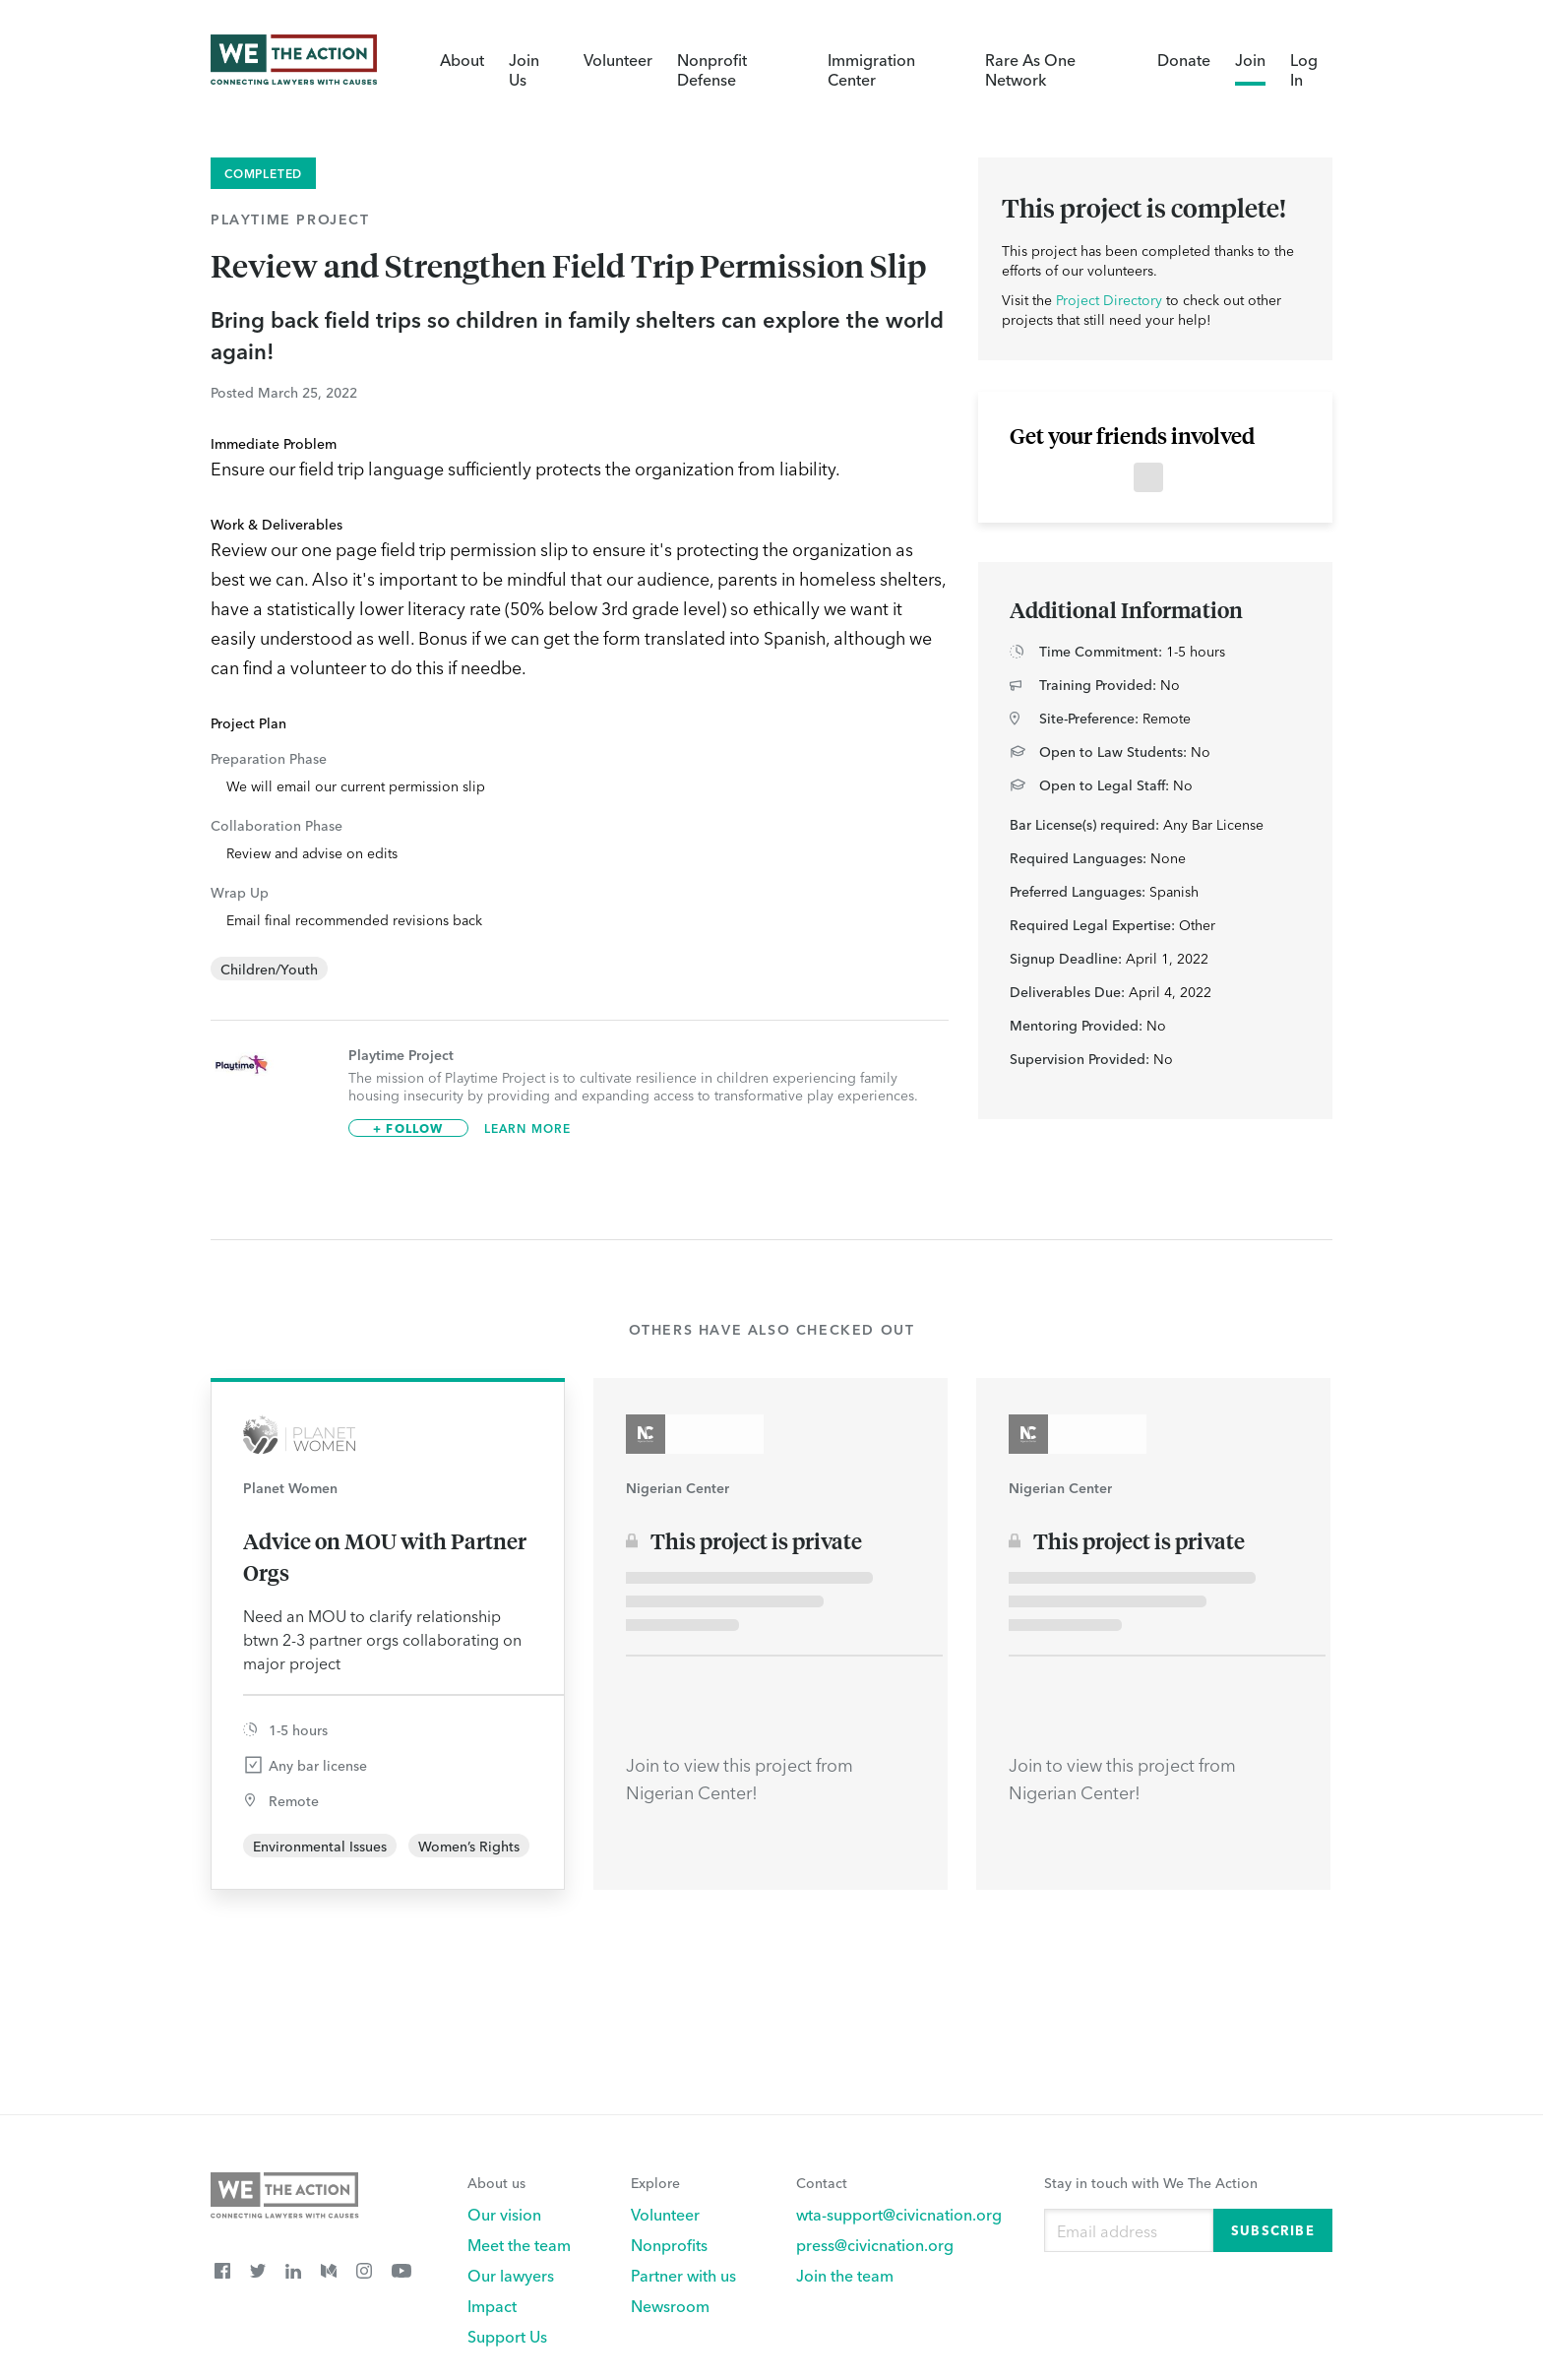 This screenshot has width=1543, height=2380. What do you see at coordinates (408, 1127) in the screenshot?
I see `+ Follow` at bounding box center [408, 1127].